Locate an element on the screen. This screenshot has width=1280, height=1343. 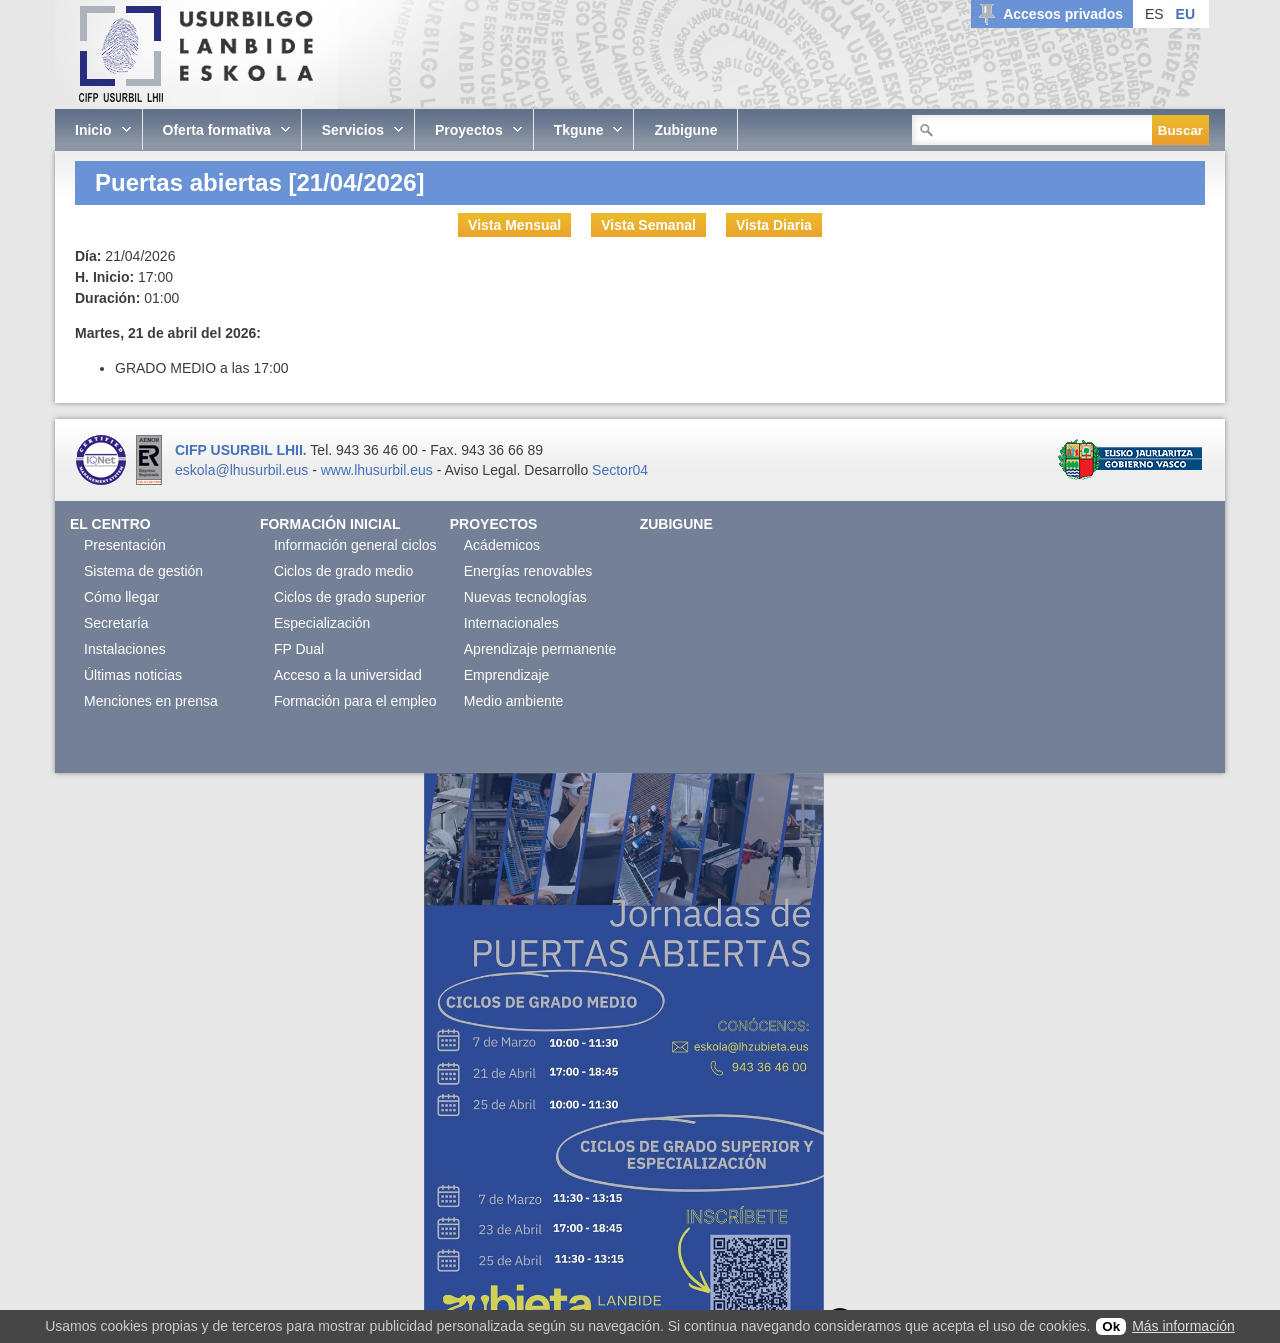
Acceso a la universidad is located at coordinates (348, 675).